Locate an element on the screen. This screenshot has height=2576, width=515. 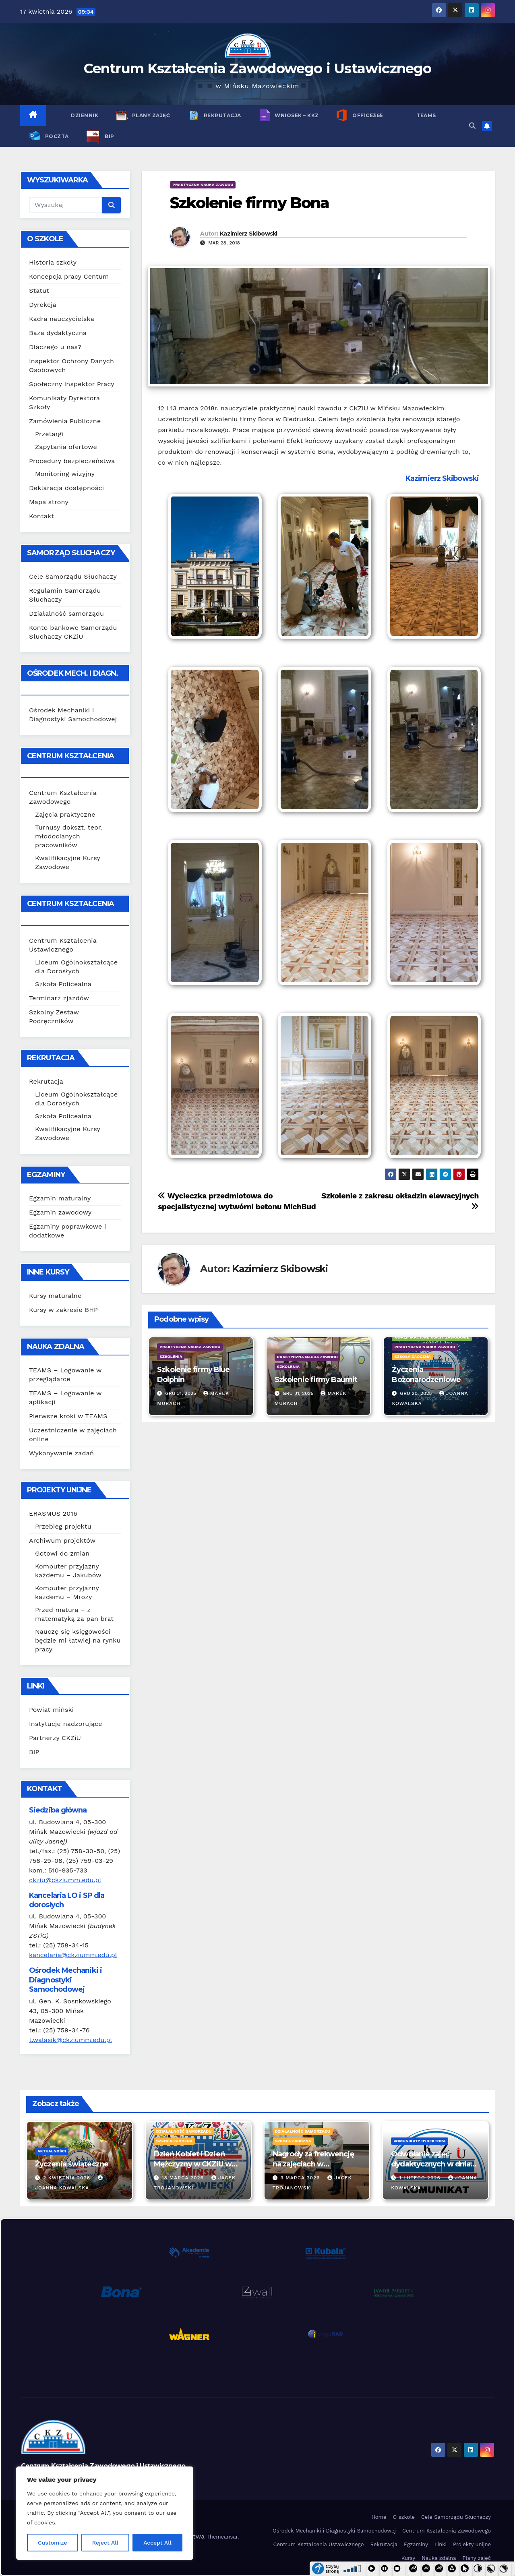
Kadra nauczycielska is located at coordinates (61, 319).